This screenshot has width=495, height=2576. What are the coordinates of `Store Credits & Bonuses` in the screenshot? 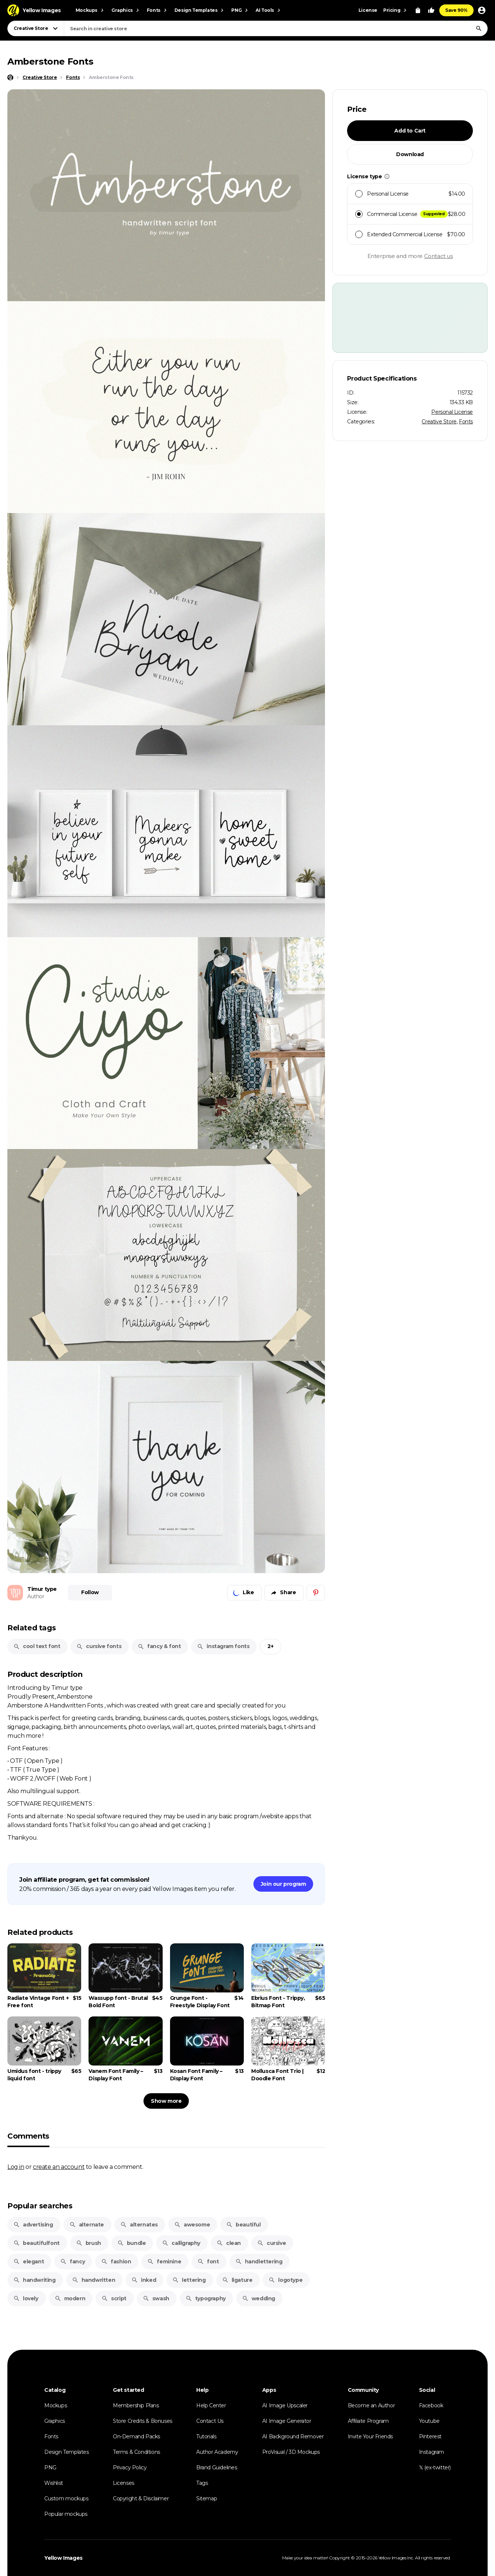 It's located at (142, 2421).